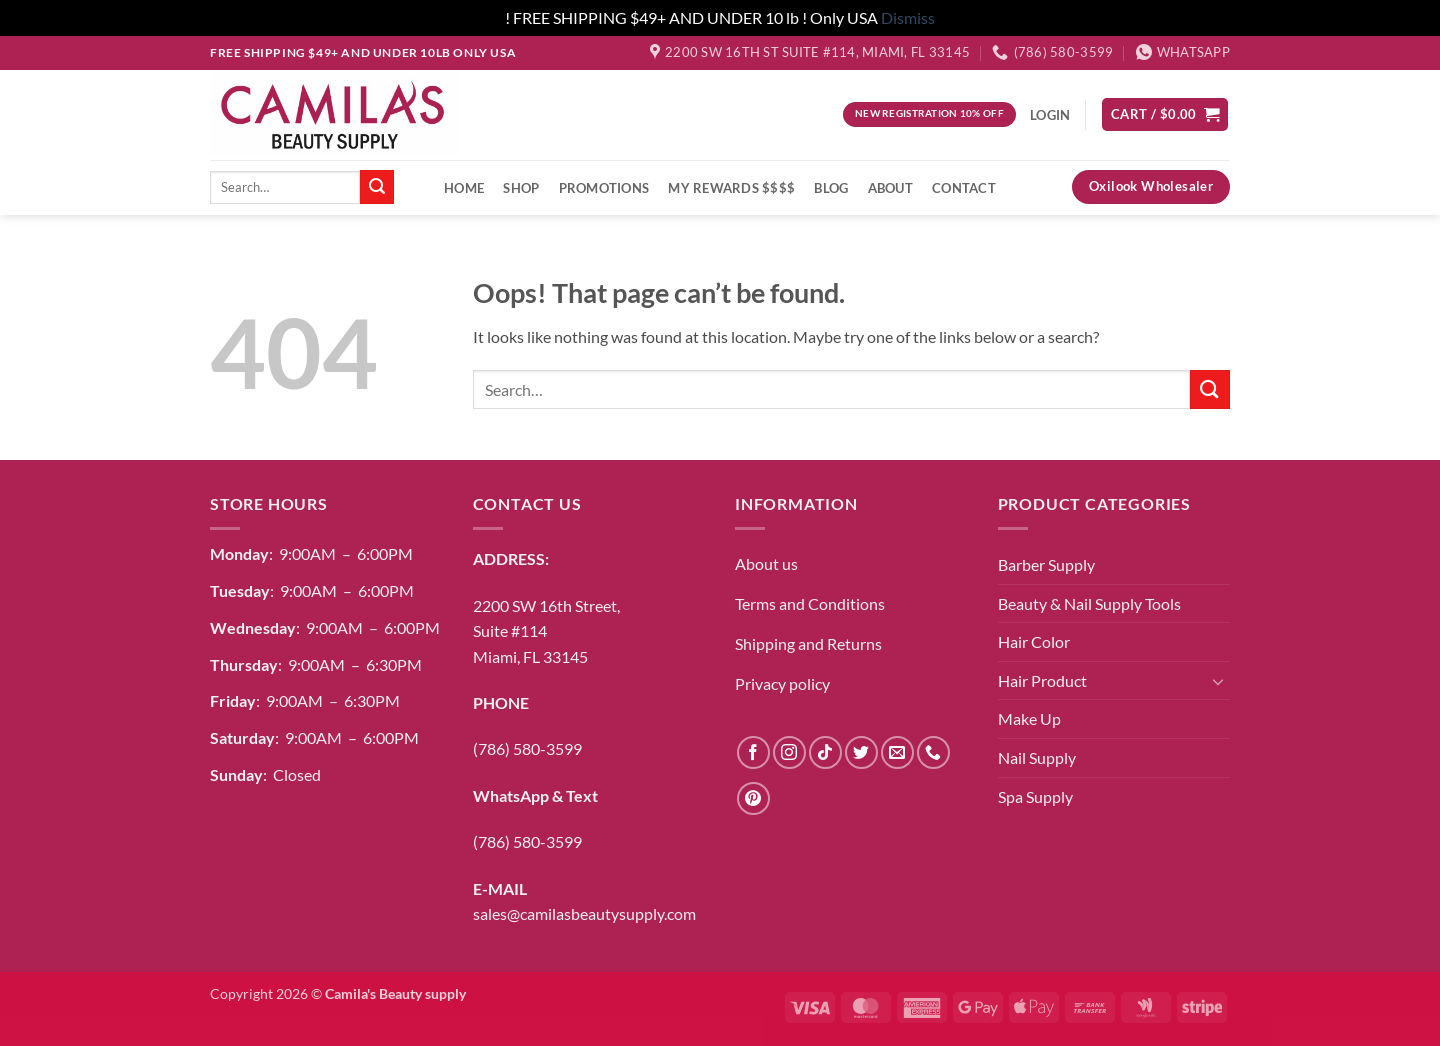 Image resolution: width=1440 pixels, height=1046 pixels. Describe the element at coordinates (1218, 681) in the screenshot. I see `[Toggle]` at that location.